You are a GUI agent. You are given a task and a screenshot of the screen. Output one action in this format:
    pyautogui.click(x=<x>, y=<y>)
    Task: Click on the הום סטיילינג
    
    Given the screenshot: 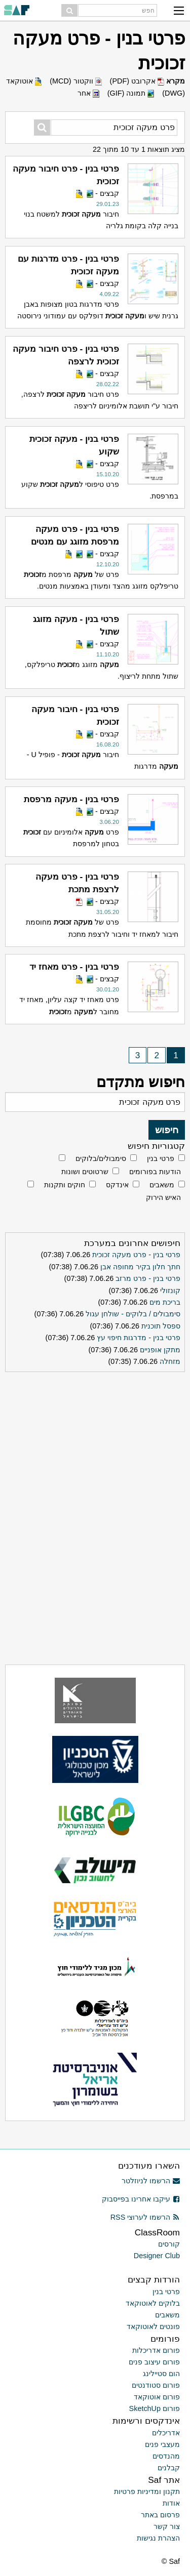 What is the action you would take?
    pyautogui.click(x=161, y=2374)
    